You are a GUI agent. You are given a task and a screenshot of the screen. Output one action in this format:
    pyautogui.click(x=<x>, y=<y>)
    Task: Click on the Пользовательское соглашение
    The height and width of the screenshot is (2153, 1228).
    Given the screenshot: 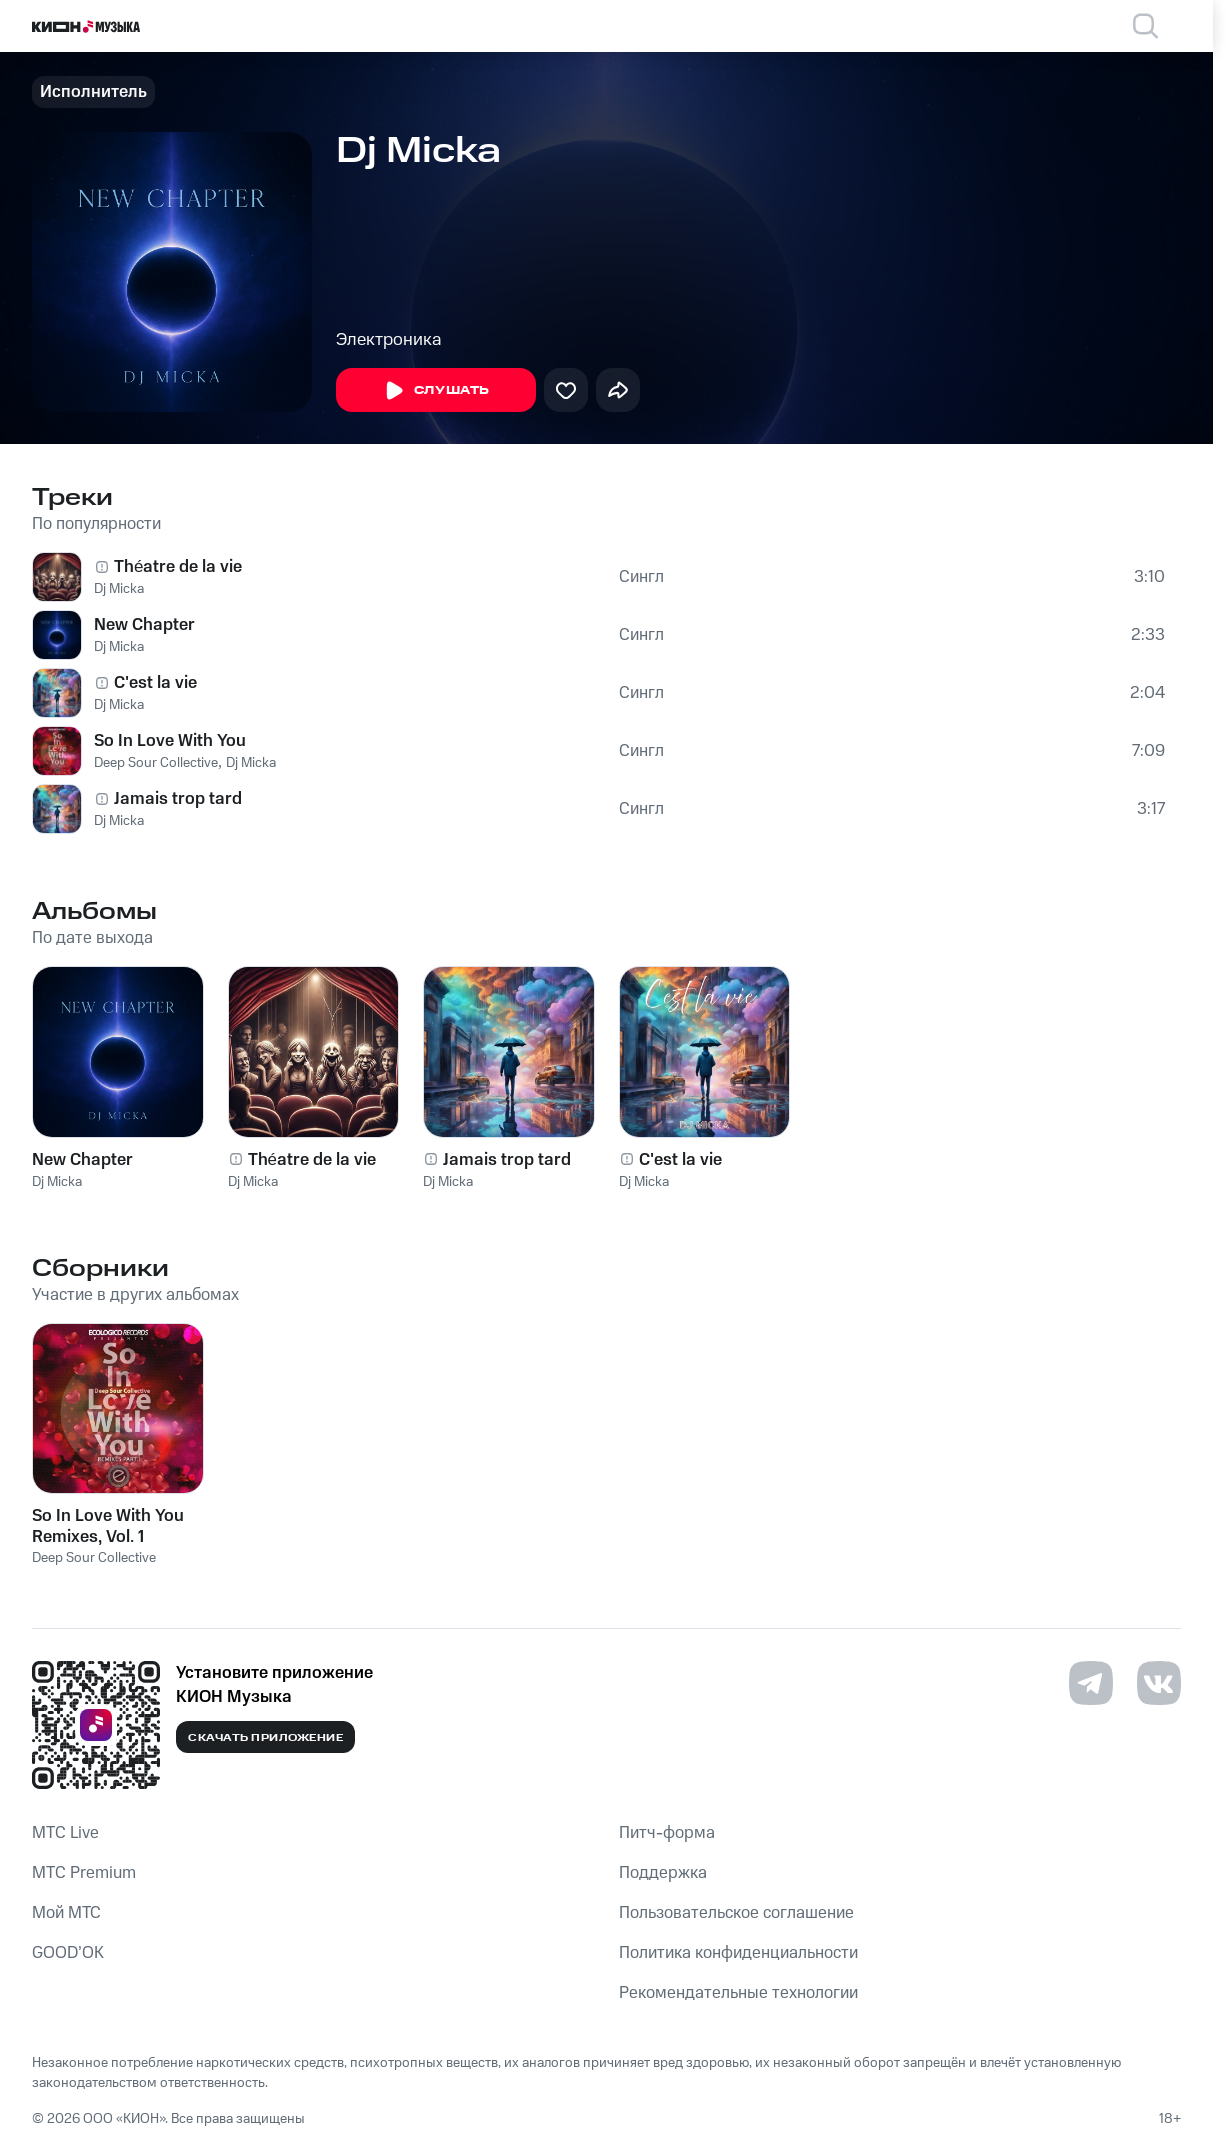 What is the action you would take?
    pyautogui.click(x=736, y=1913)
    